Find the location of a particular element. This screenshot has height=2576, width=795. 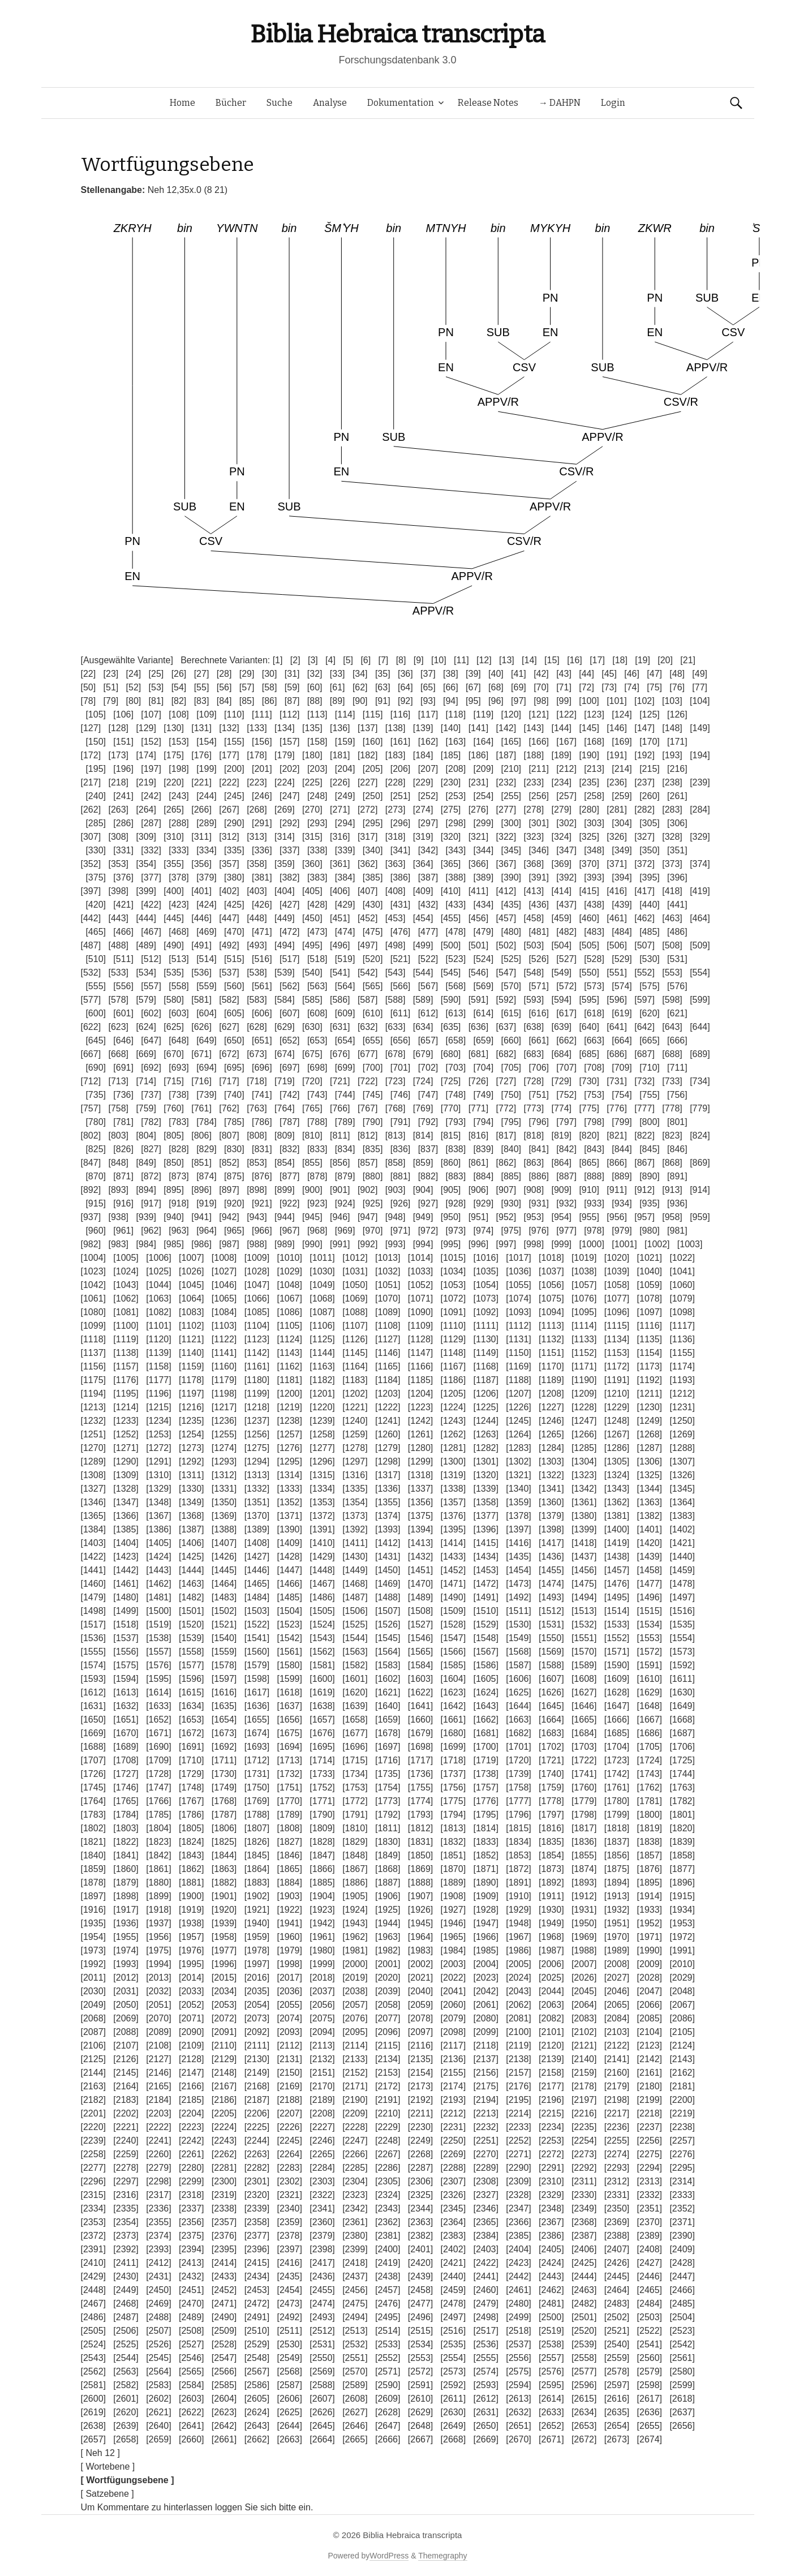

[2384] is located at coordinates (485, 2235).